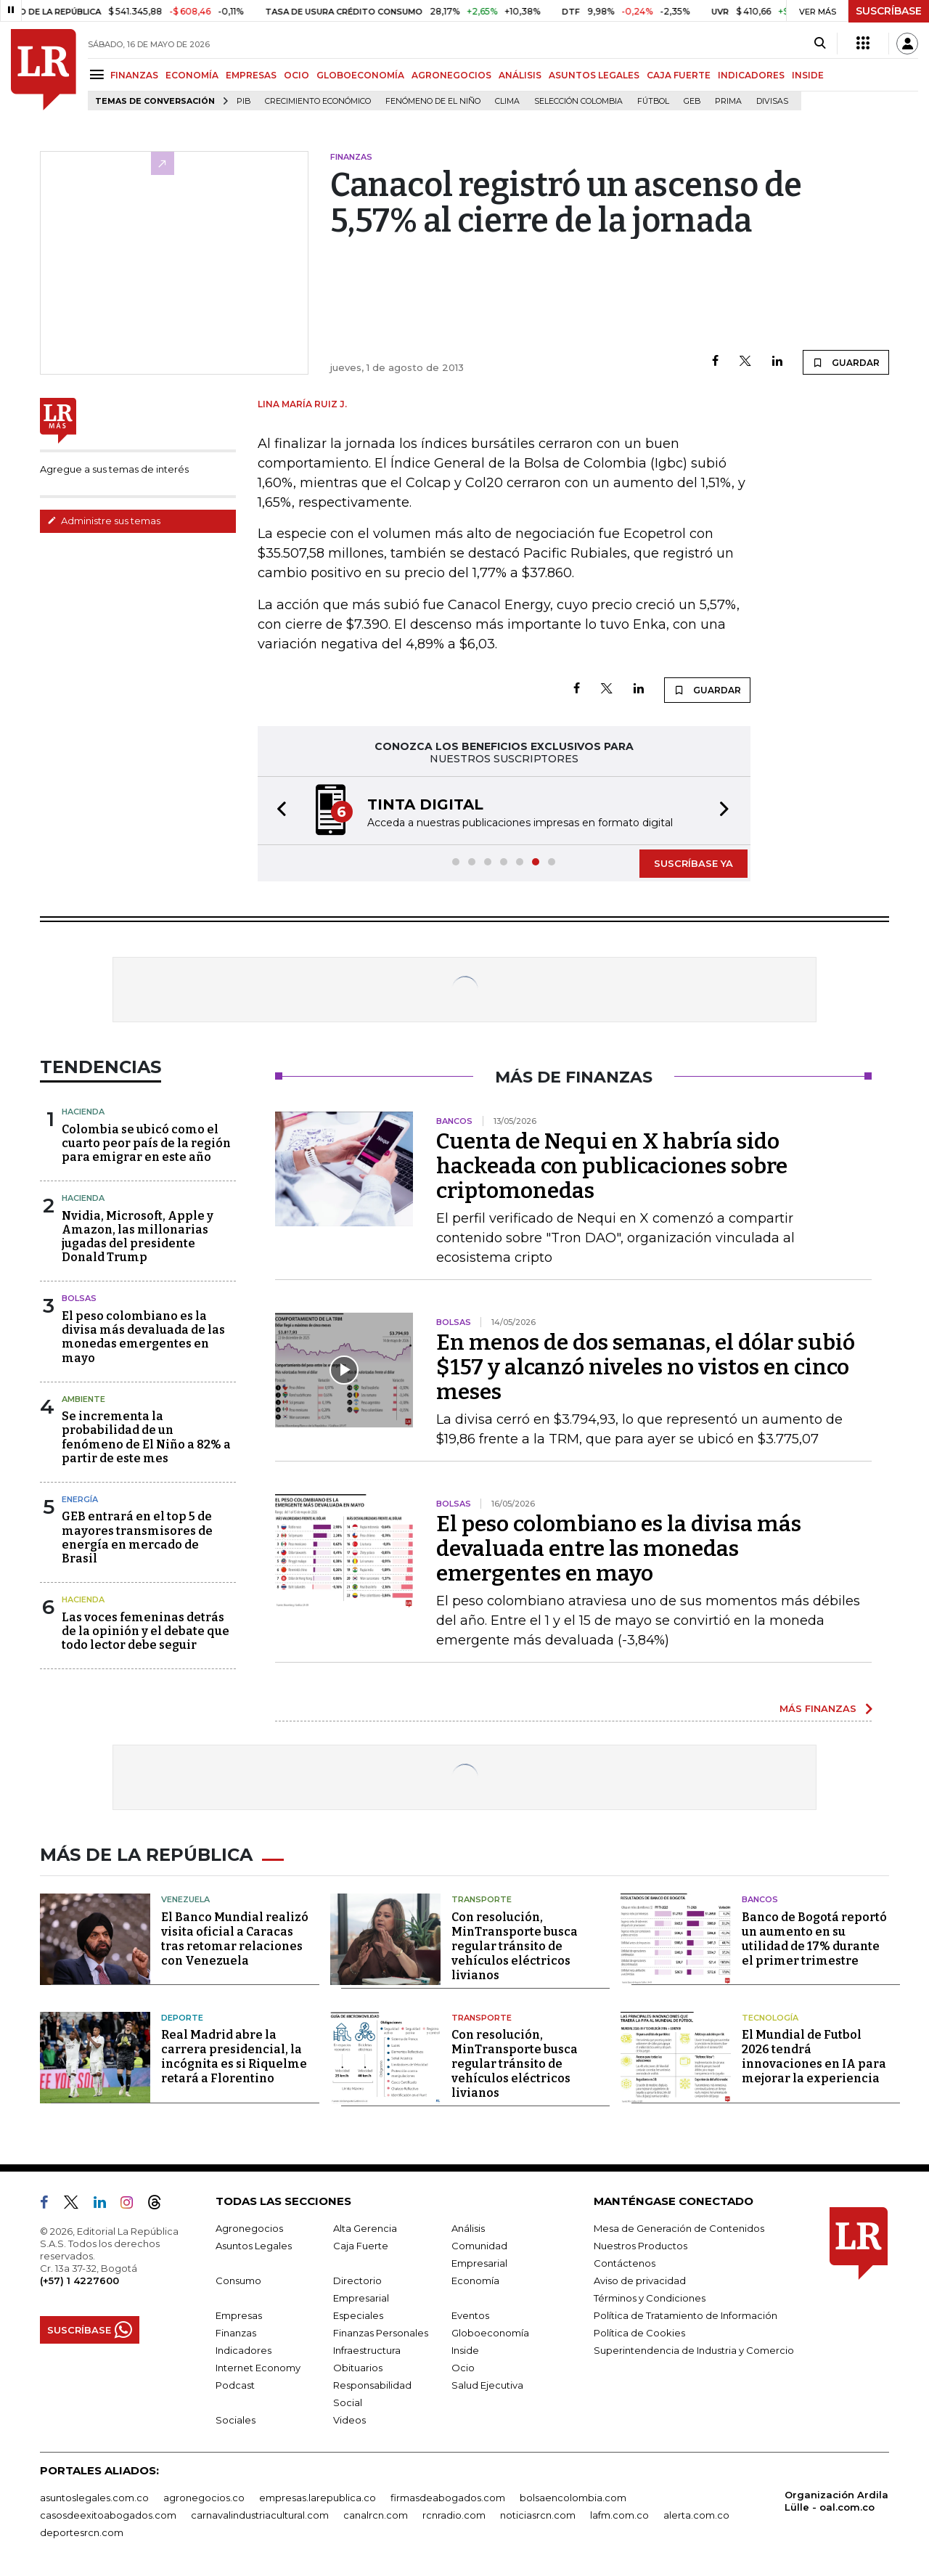 Image resolution: width=929 pixels, height=2576 pixels. Describe the element at coordinates (751, 75) in the screenshot. I see `INDICADORES` at that location.